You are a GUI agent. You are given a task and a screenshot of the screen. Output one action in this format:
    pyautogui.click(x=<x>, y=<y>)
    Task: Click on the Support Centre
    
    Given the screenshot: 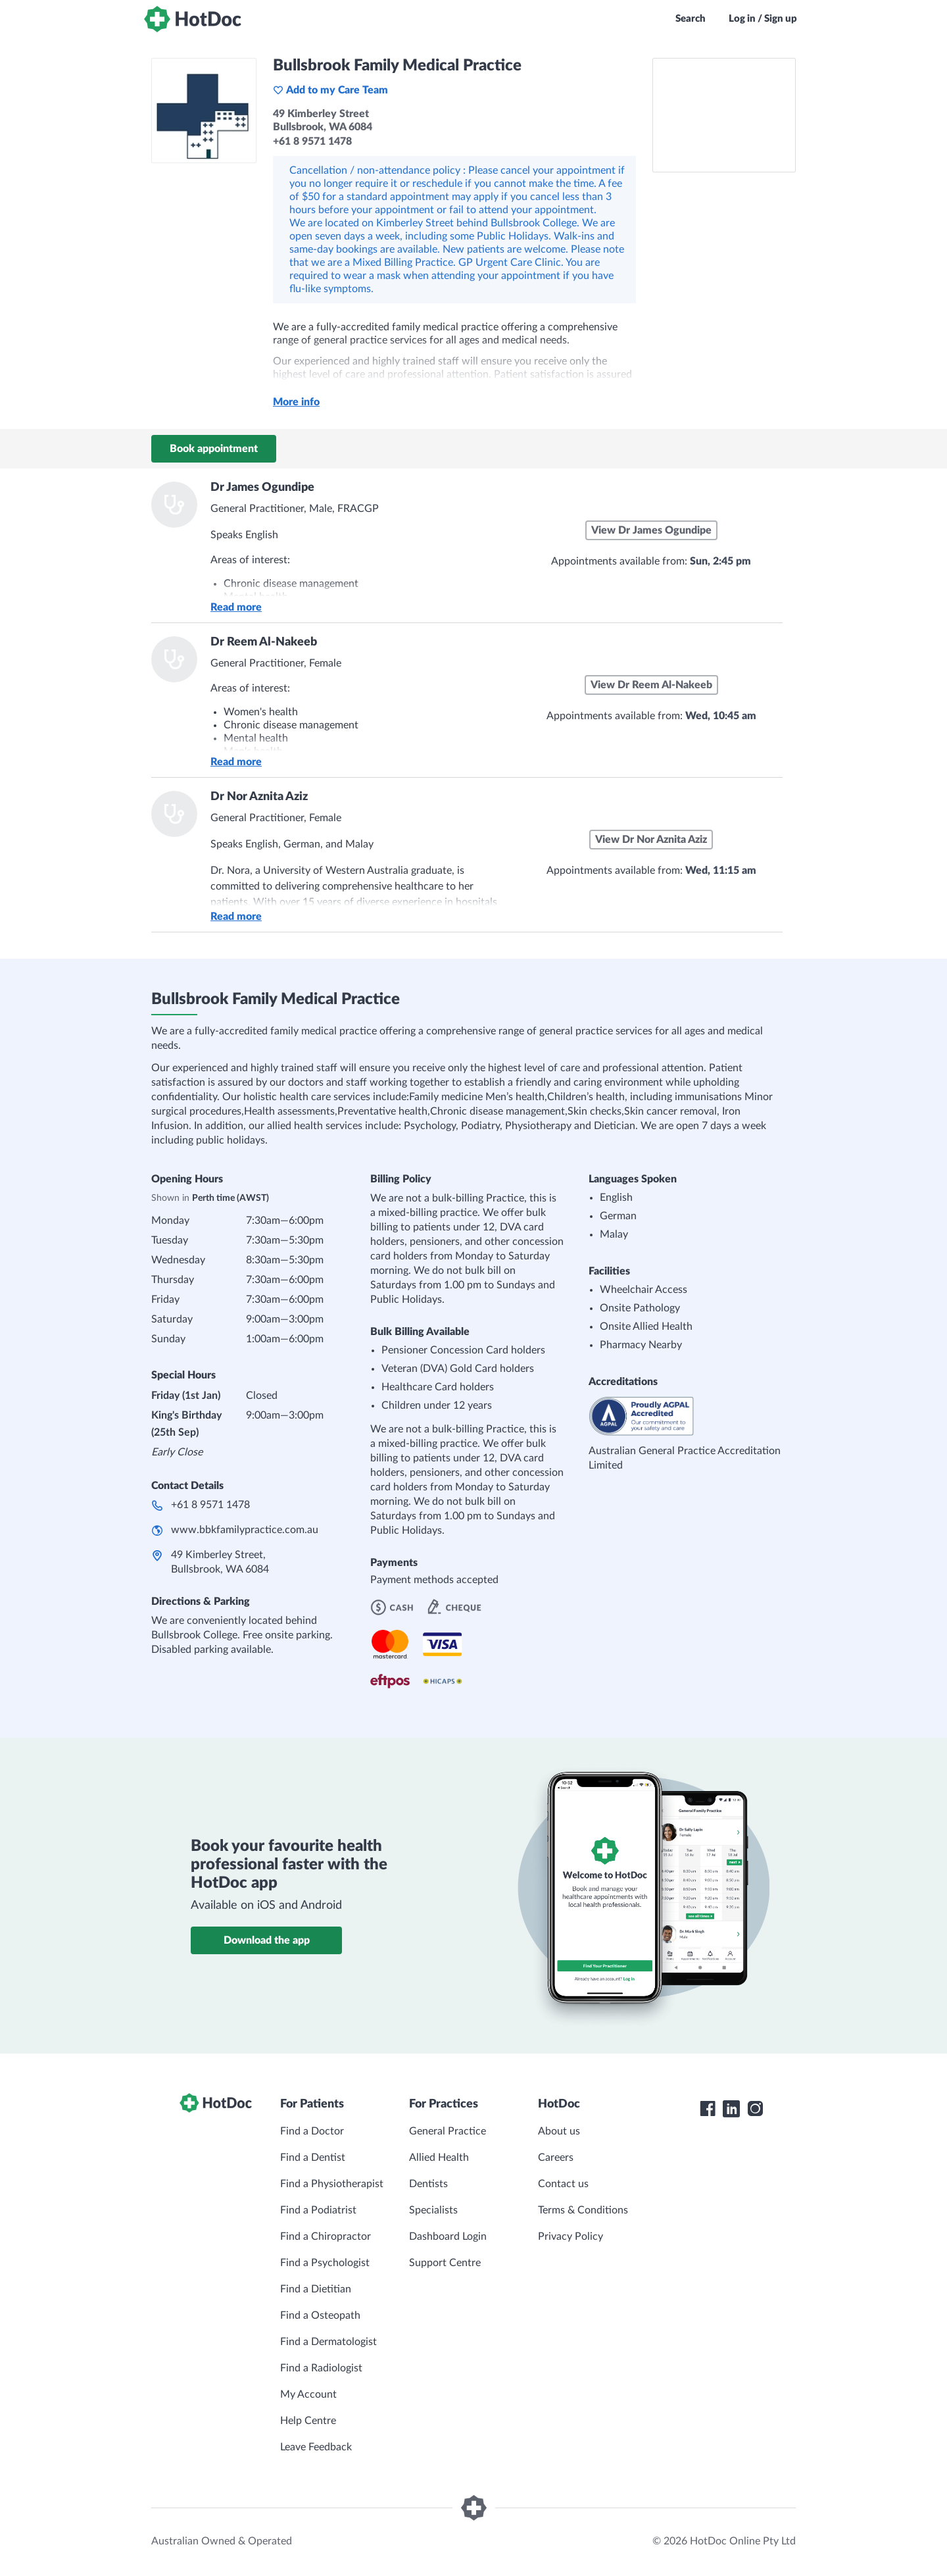 What is the action you would take?
    pyautogui.click(x=445, y=2263)
    